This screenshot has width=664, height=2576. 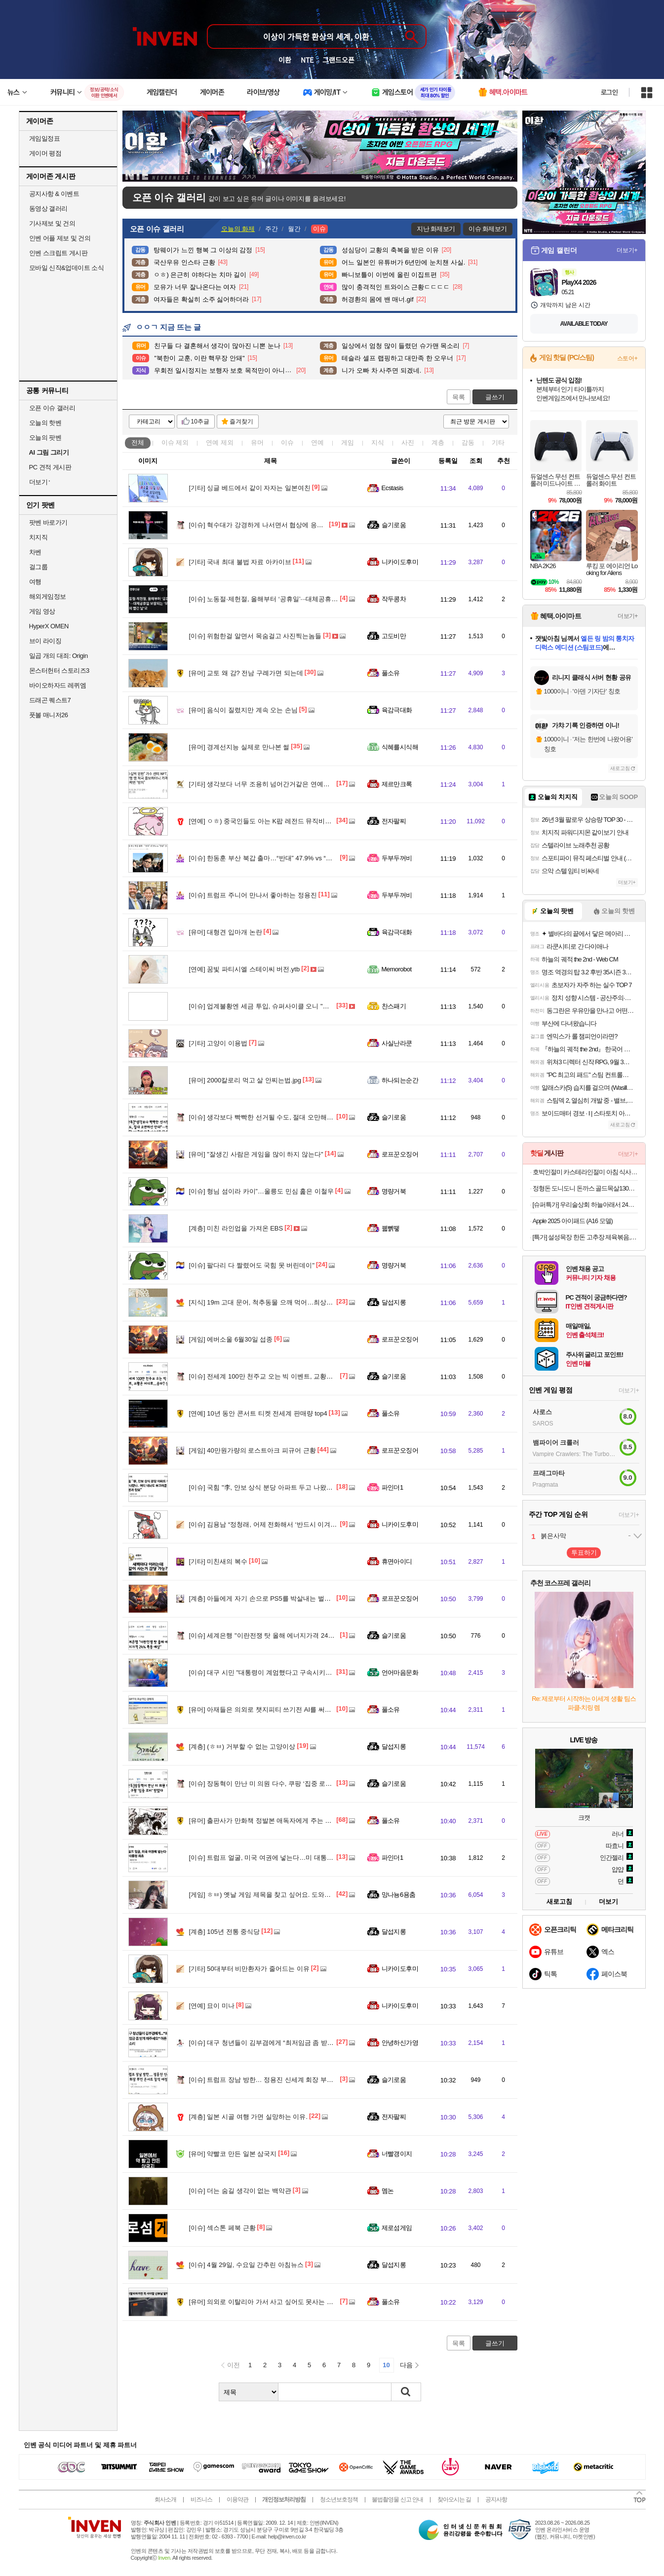 What do you see at coordinates (620, 768) in the screenshot?
I see `새로고침` at bounding box center [620, 768].